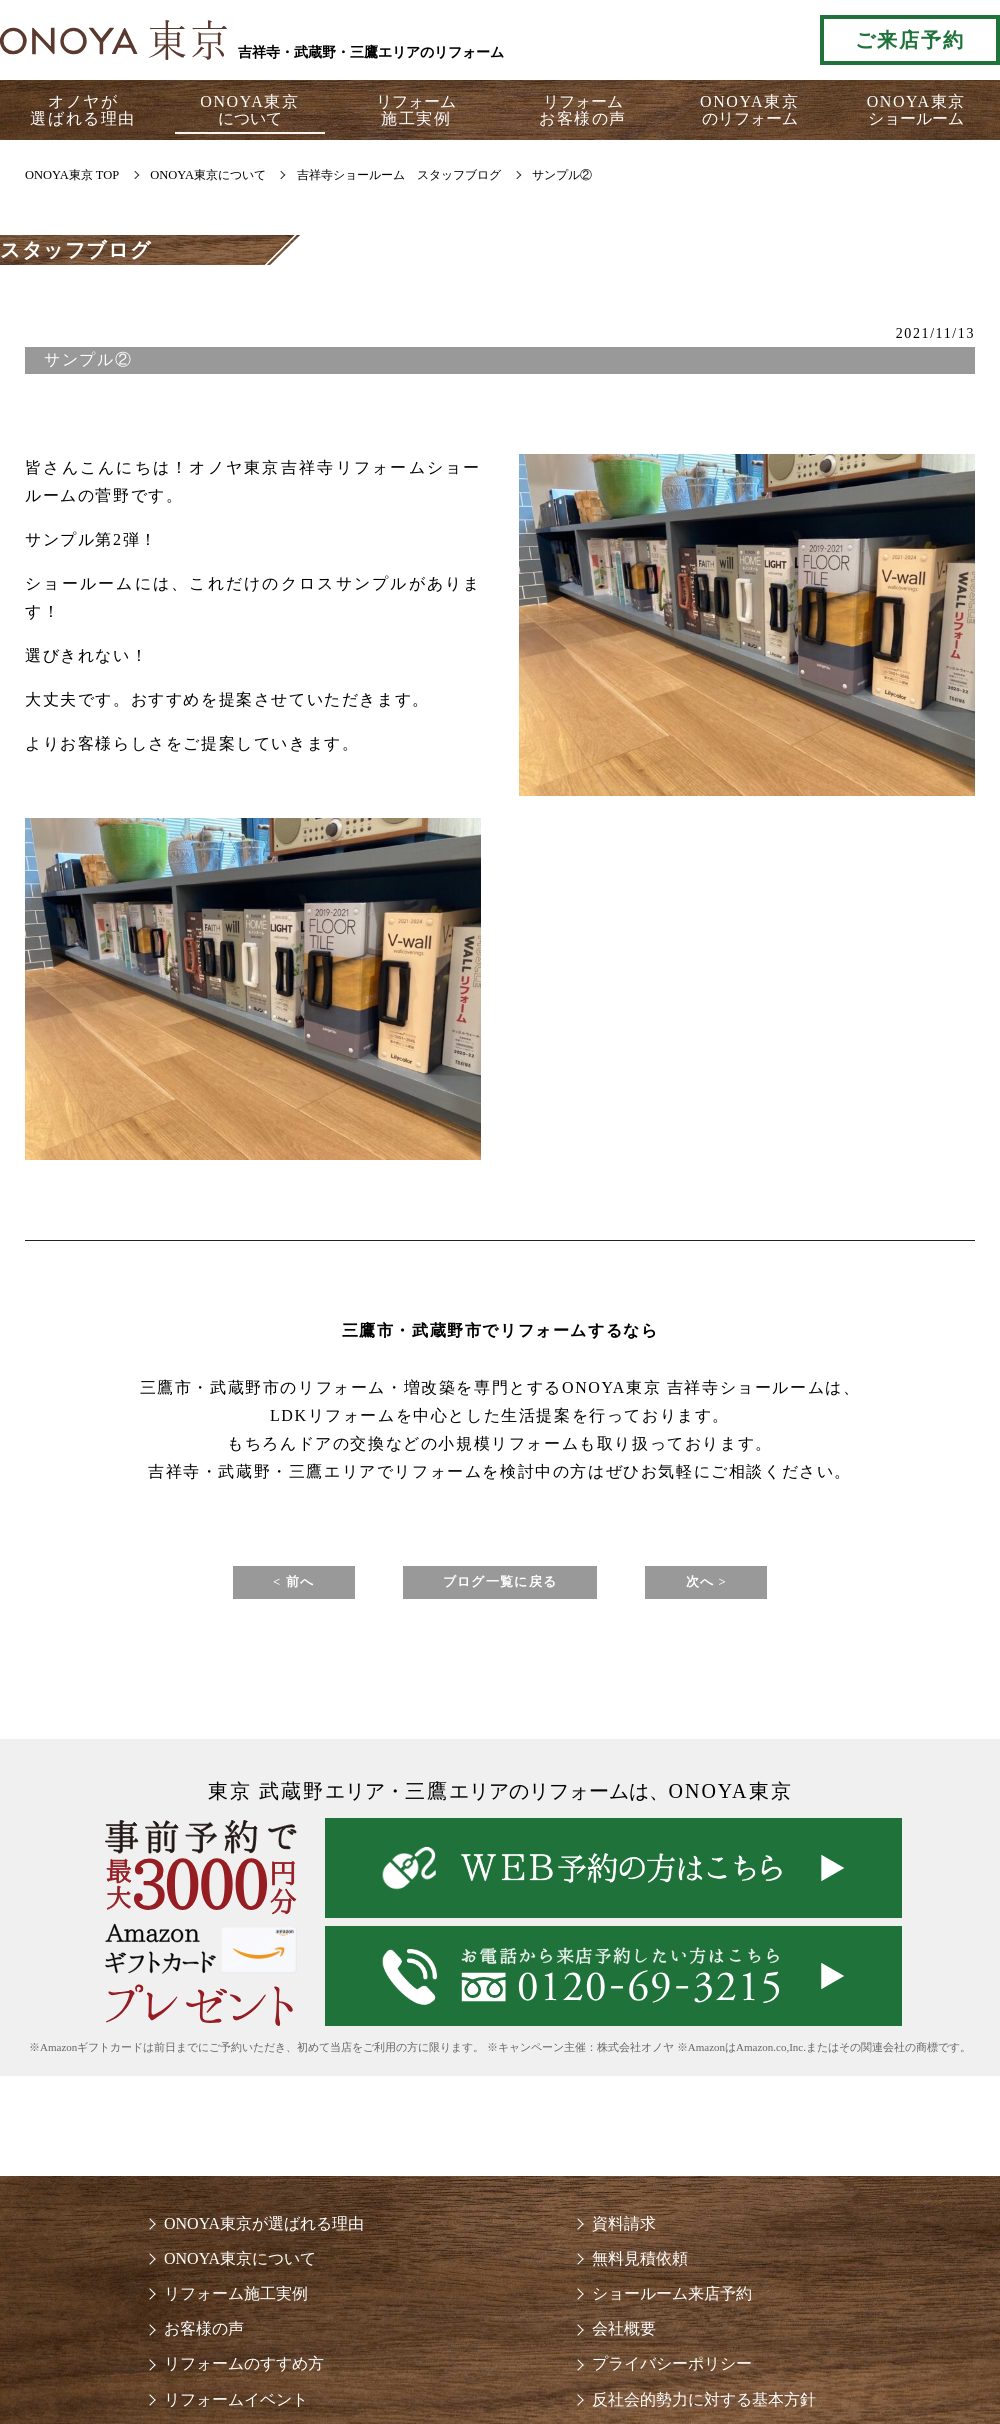  Describe the element at coordinates (756, 1585) in the screenshot. I see `次へ >` at that location.